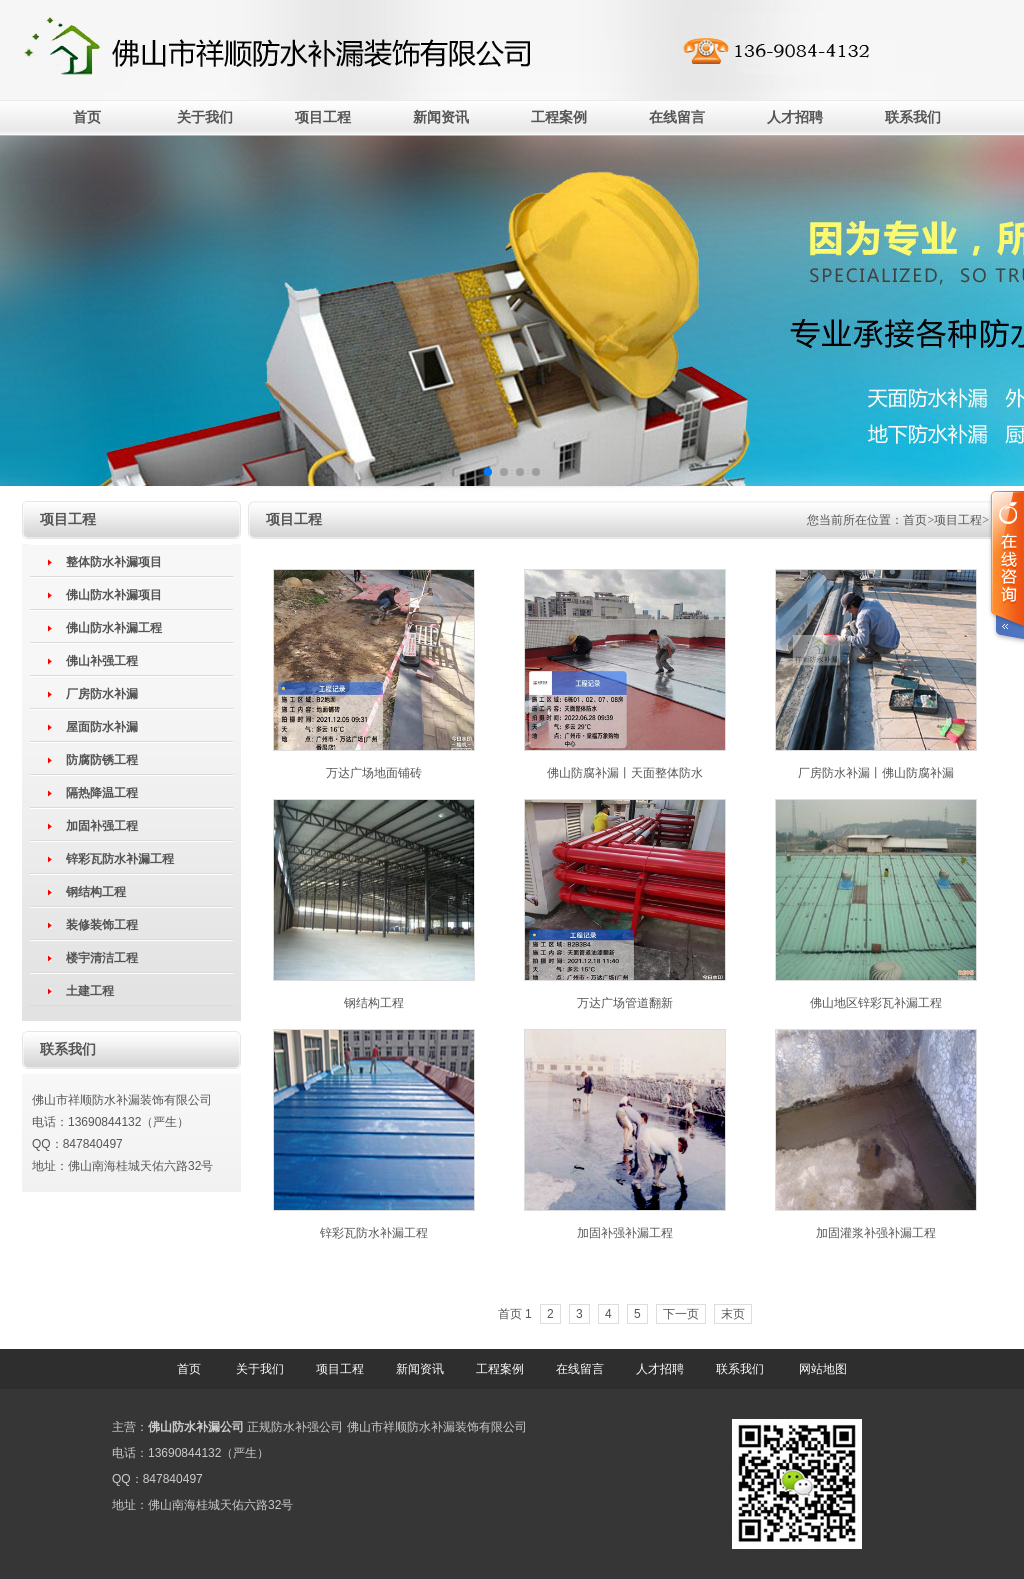  I want to click on 项目工程, so click(323, 117).